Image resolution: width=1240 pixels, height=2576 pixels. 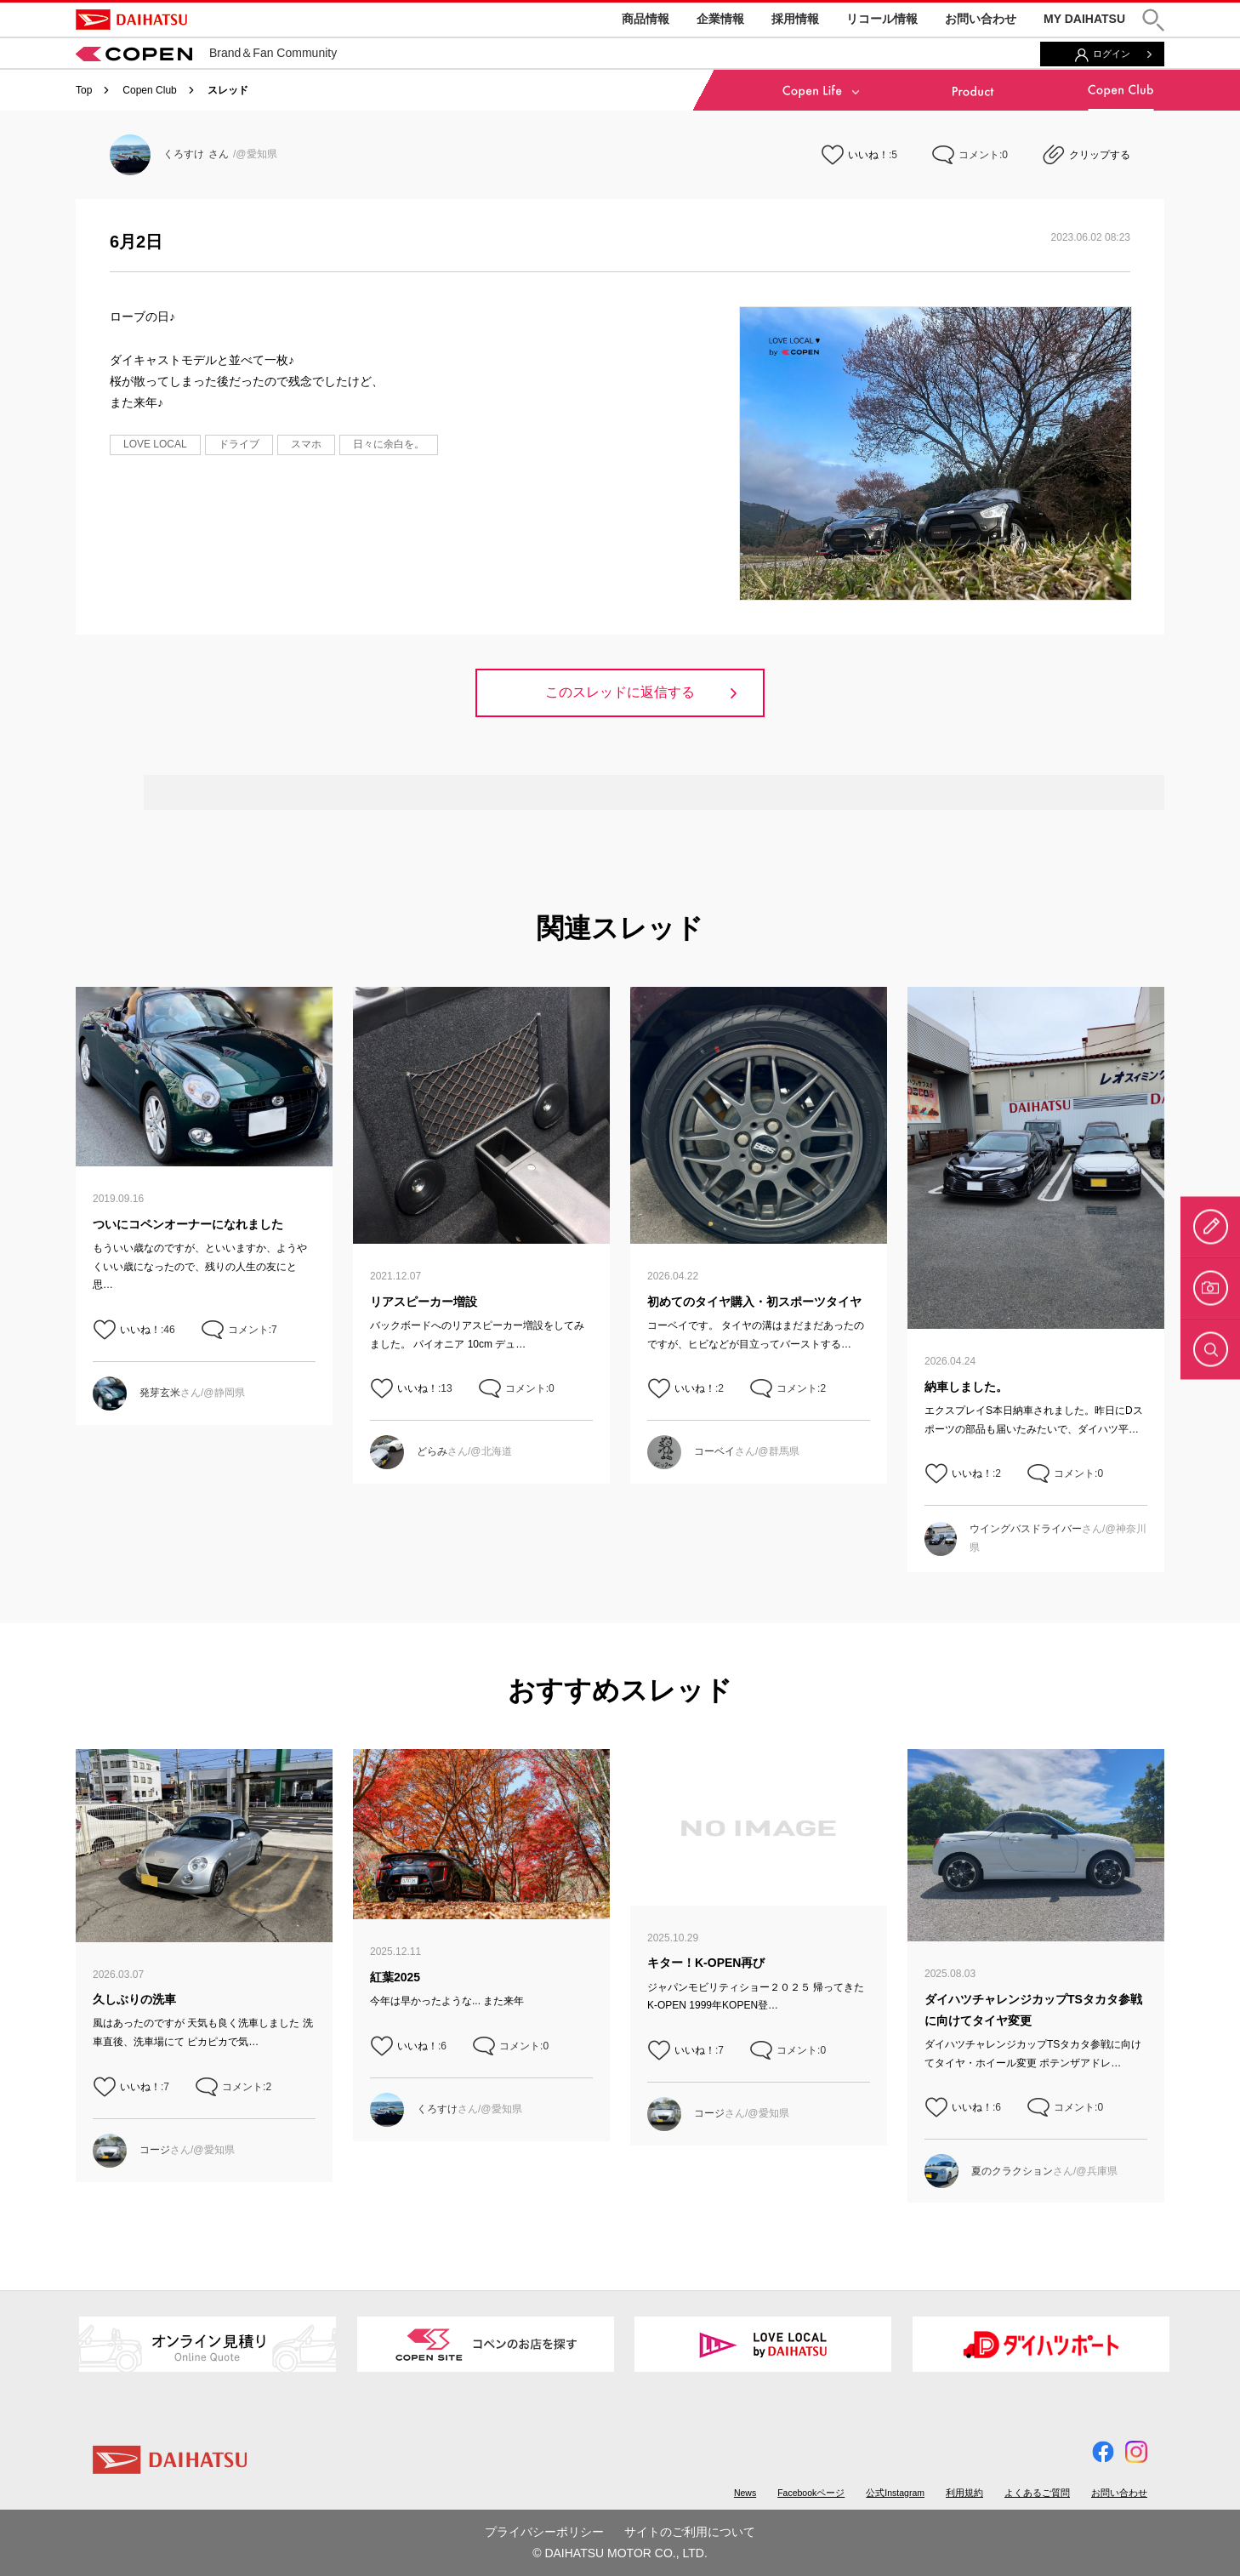 I want to click on Brand＆Fan Community, so click(x=206, y=53).